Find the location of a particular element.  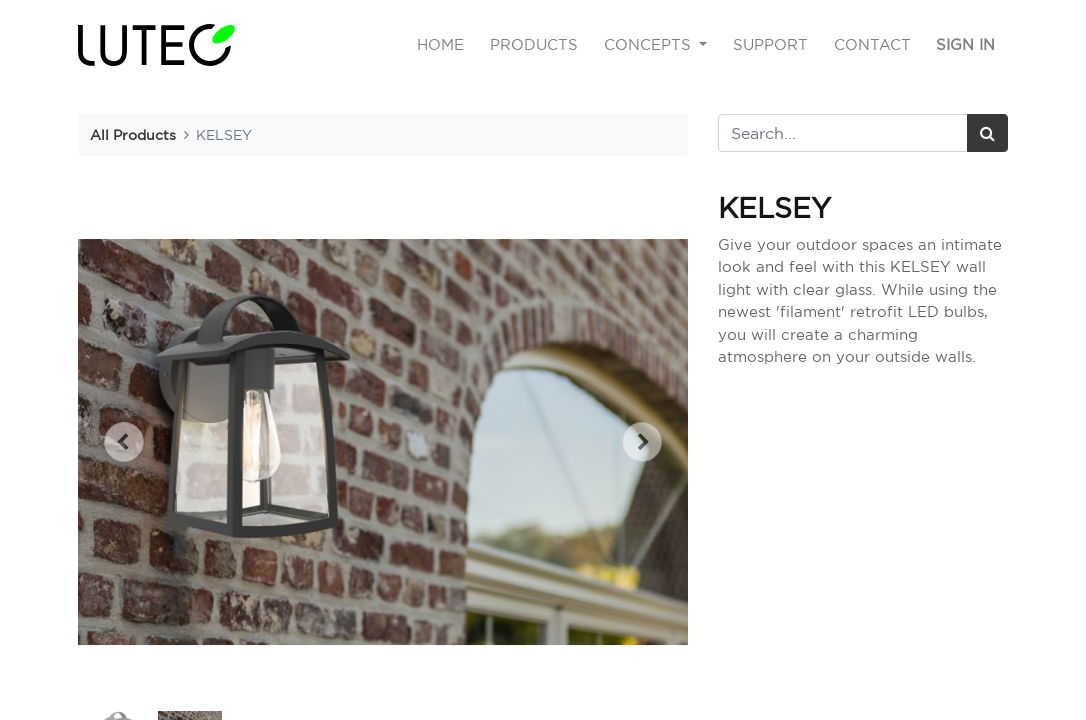

[menuitem] is located at coordinates (441, 45).